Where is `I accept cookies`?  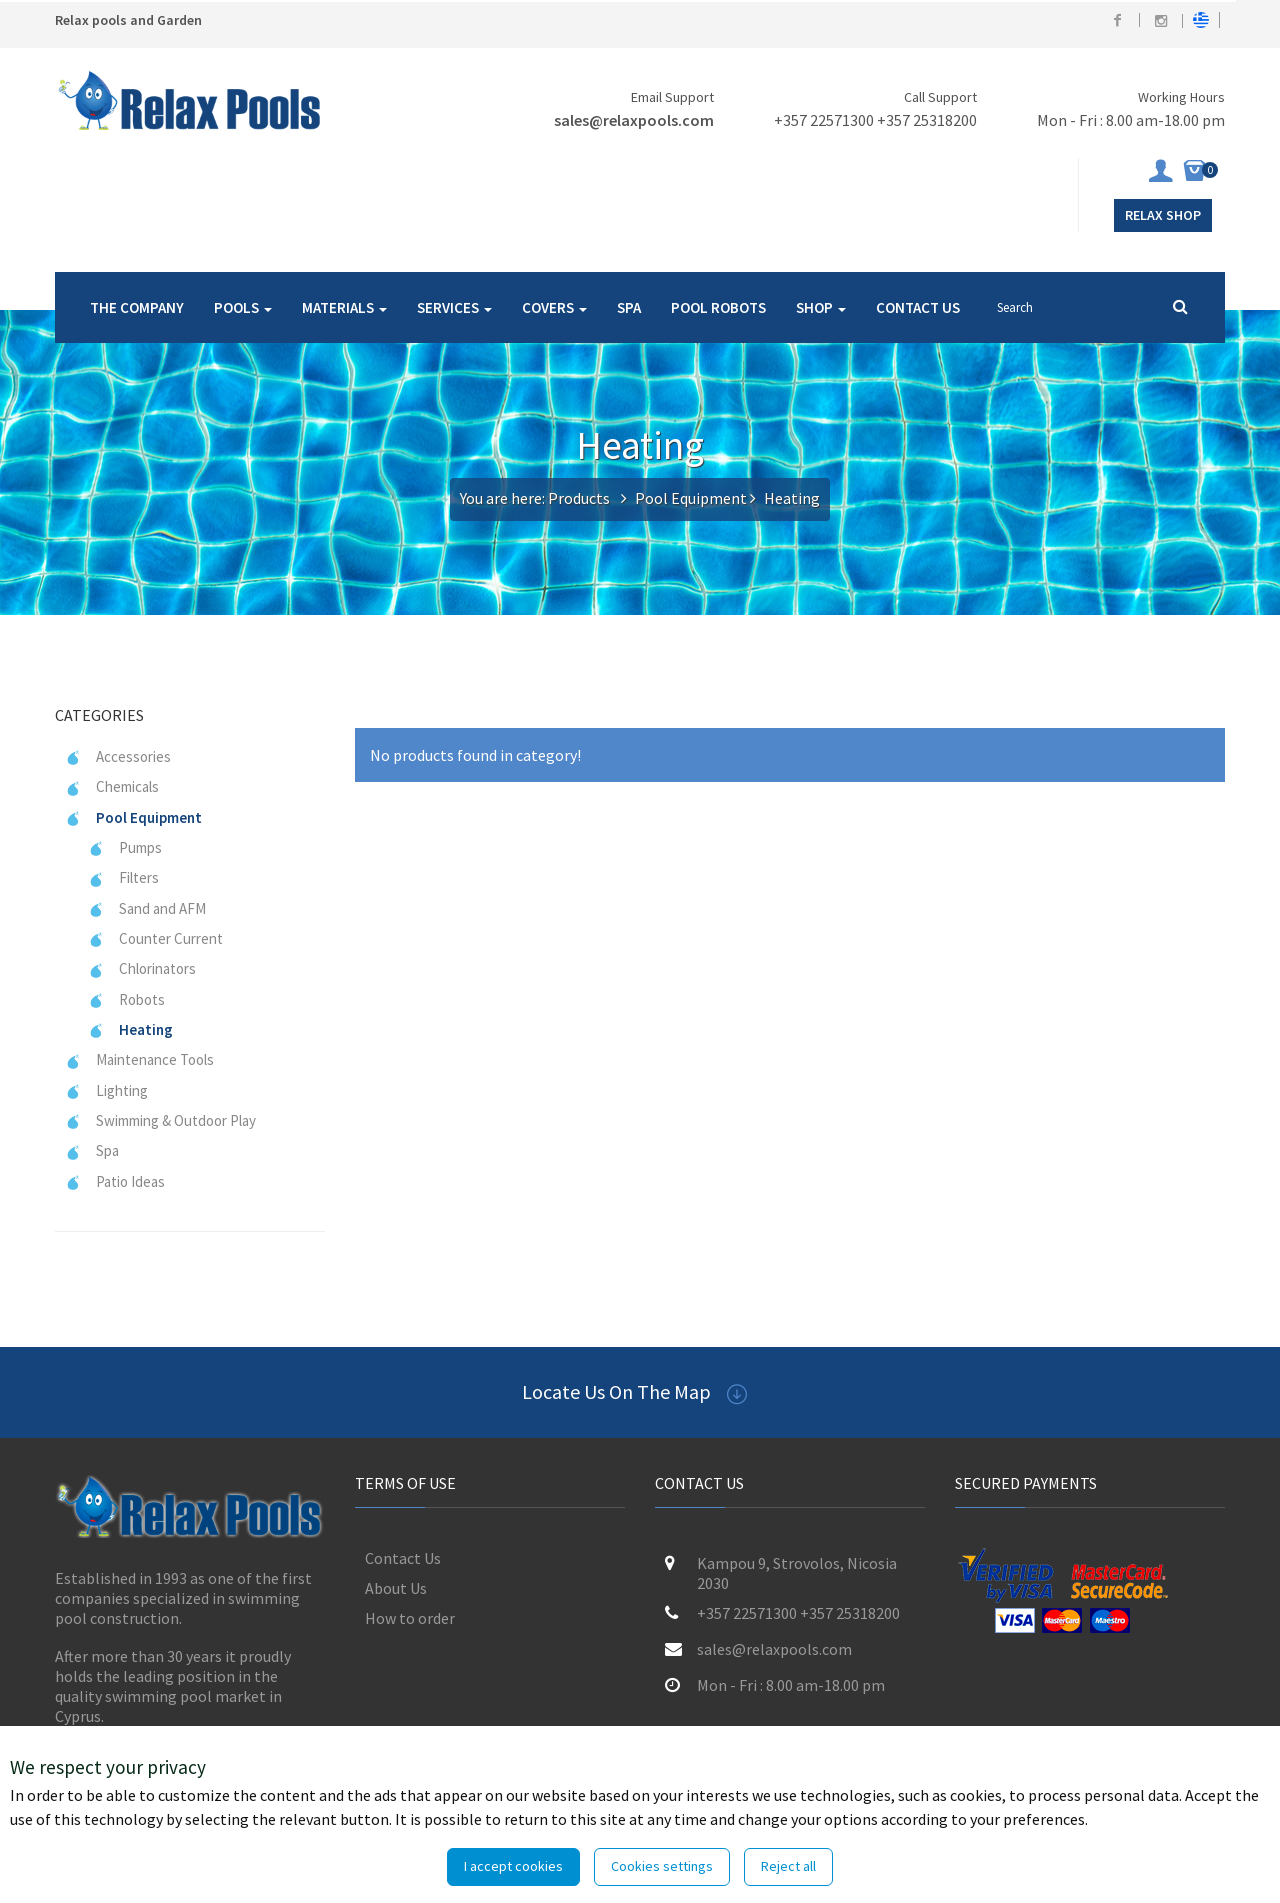
I accept cookies is located at coordinates (513, 1866).